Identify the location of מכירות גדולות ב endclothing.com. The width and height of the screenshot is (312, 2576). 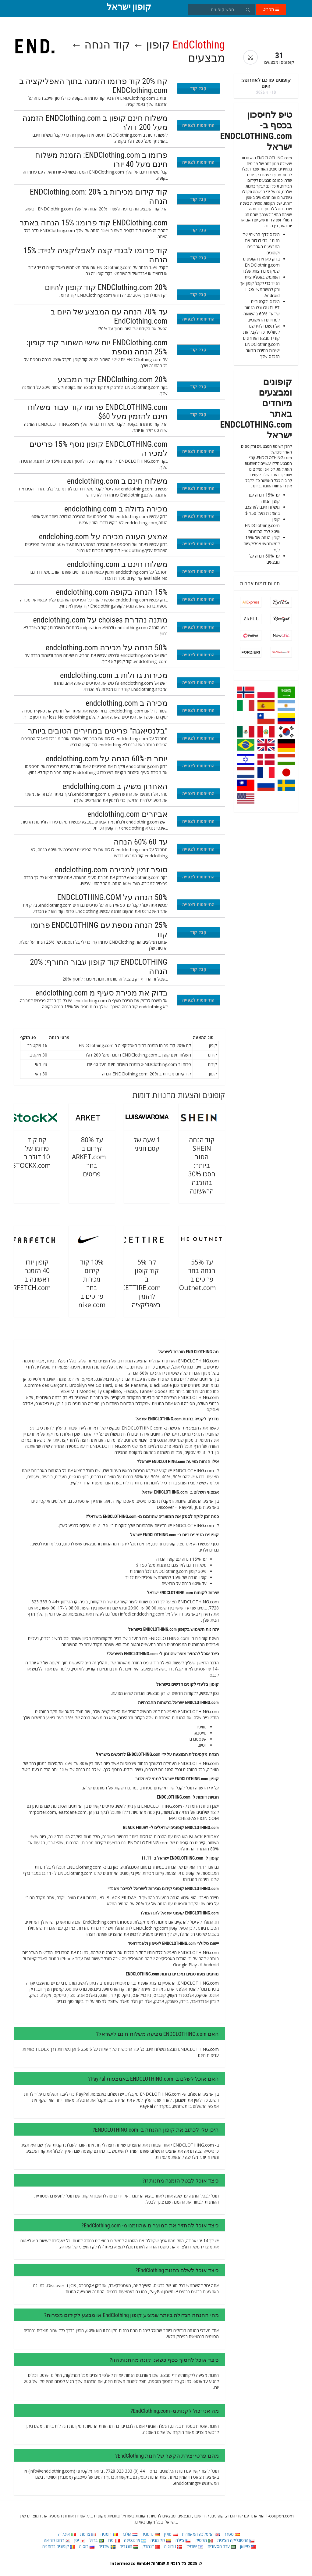
(114, 675).